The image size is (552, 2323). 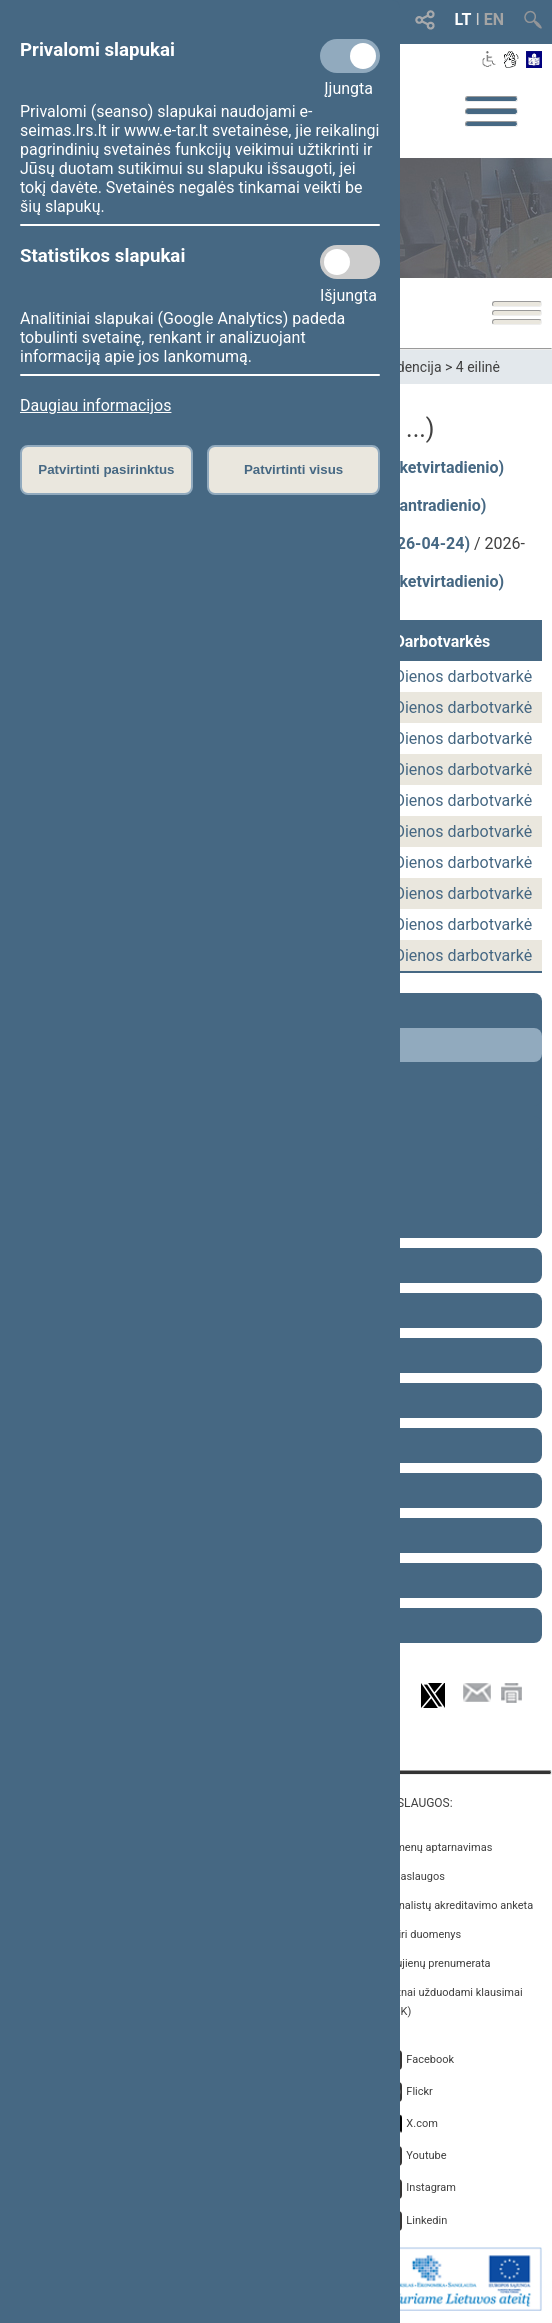 What do you see at coordinates (293, 469) in the screenshot?
I see `Patvirtinti visus` at bounding box center [293, 469].